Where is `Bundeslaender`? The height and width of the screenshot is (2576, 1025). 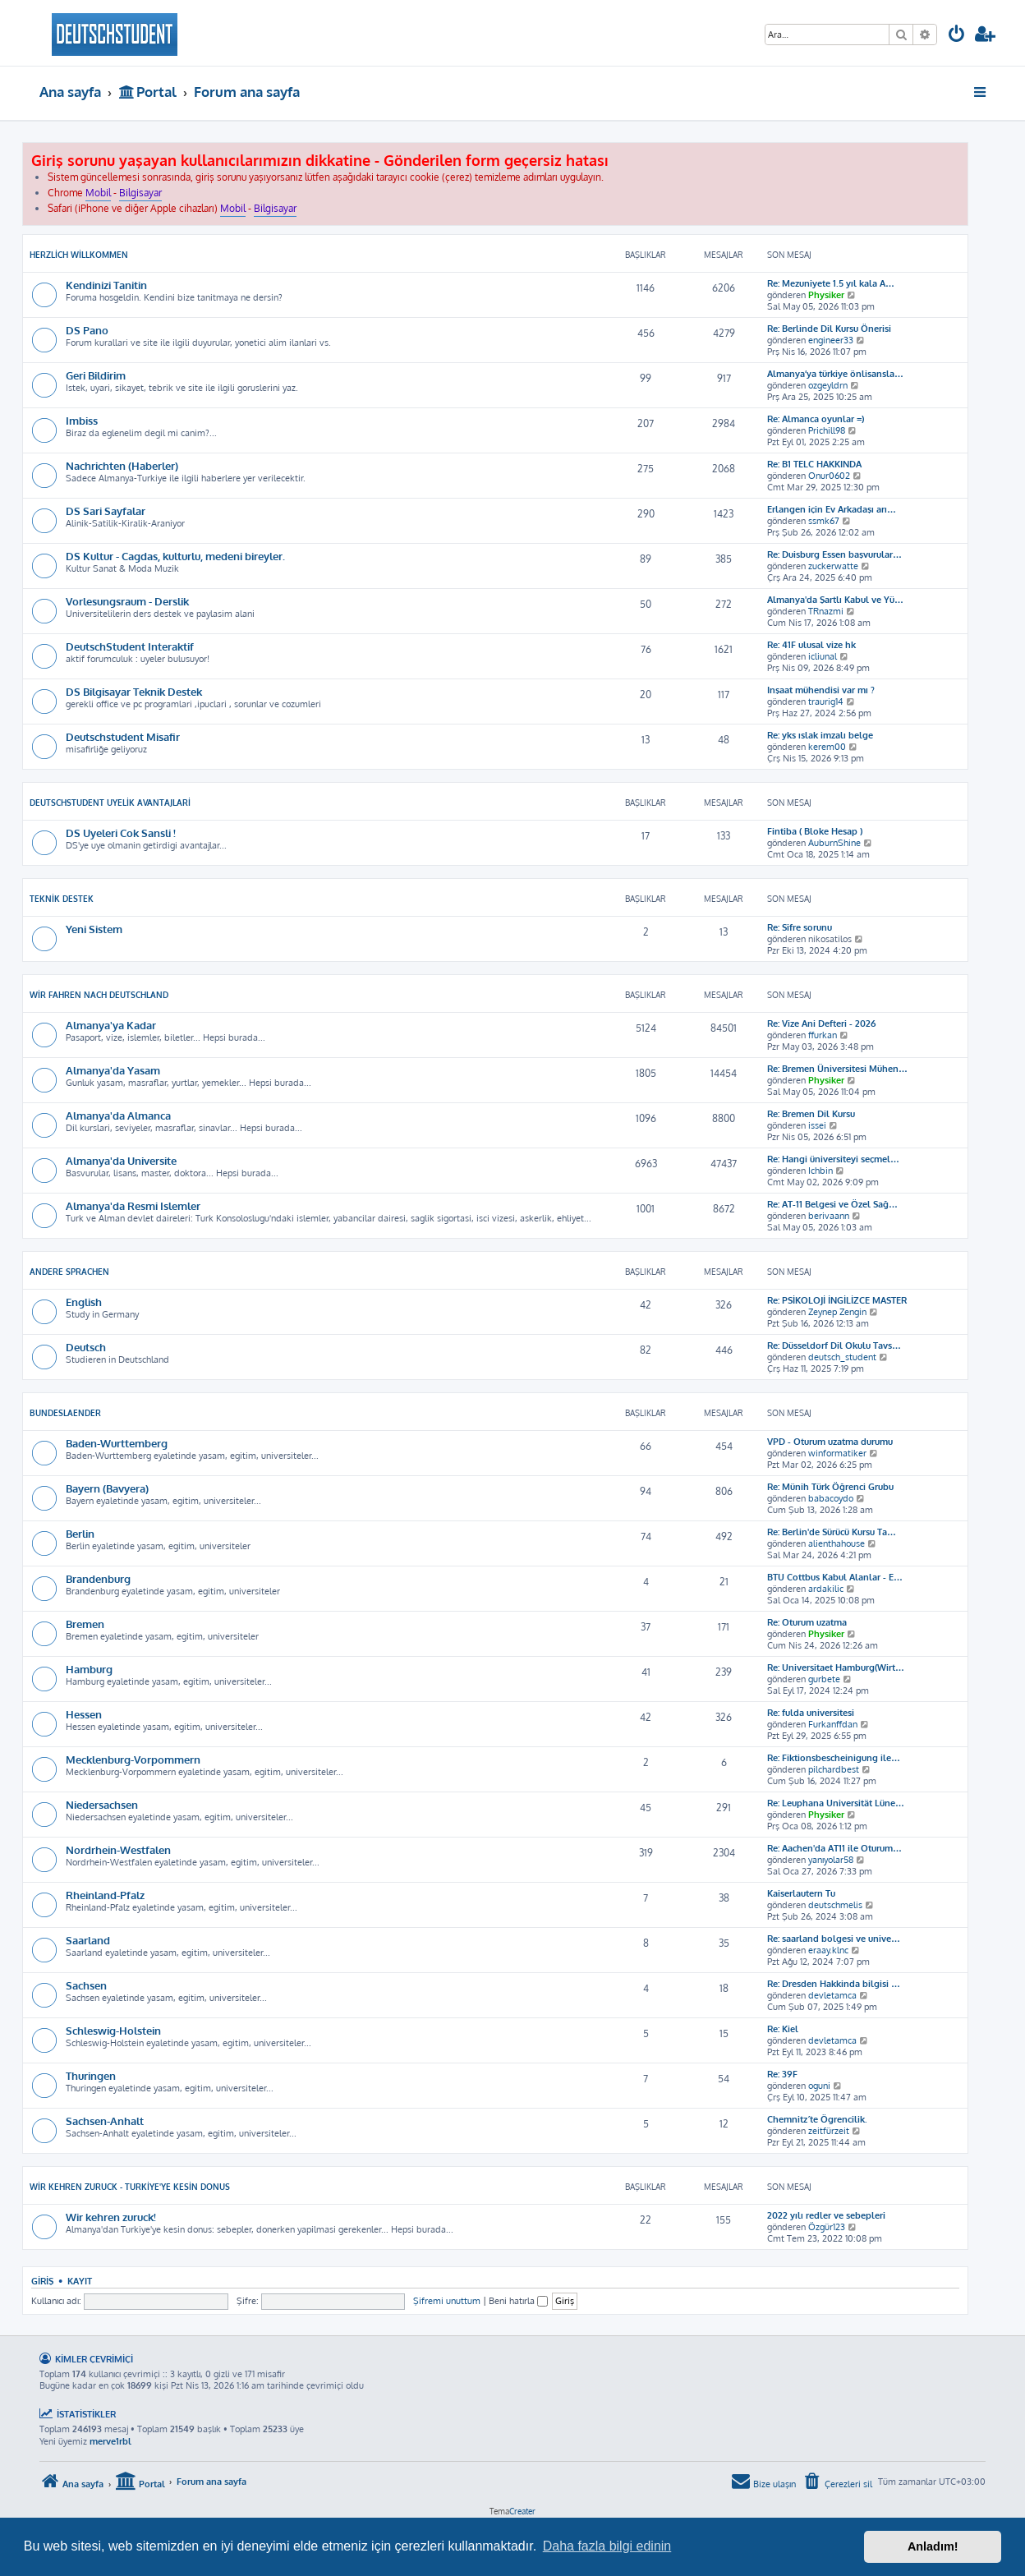
Bundeslaender is located at coordinates (65, 1413).